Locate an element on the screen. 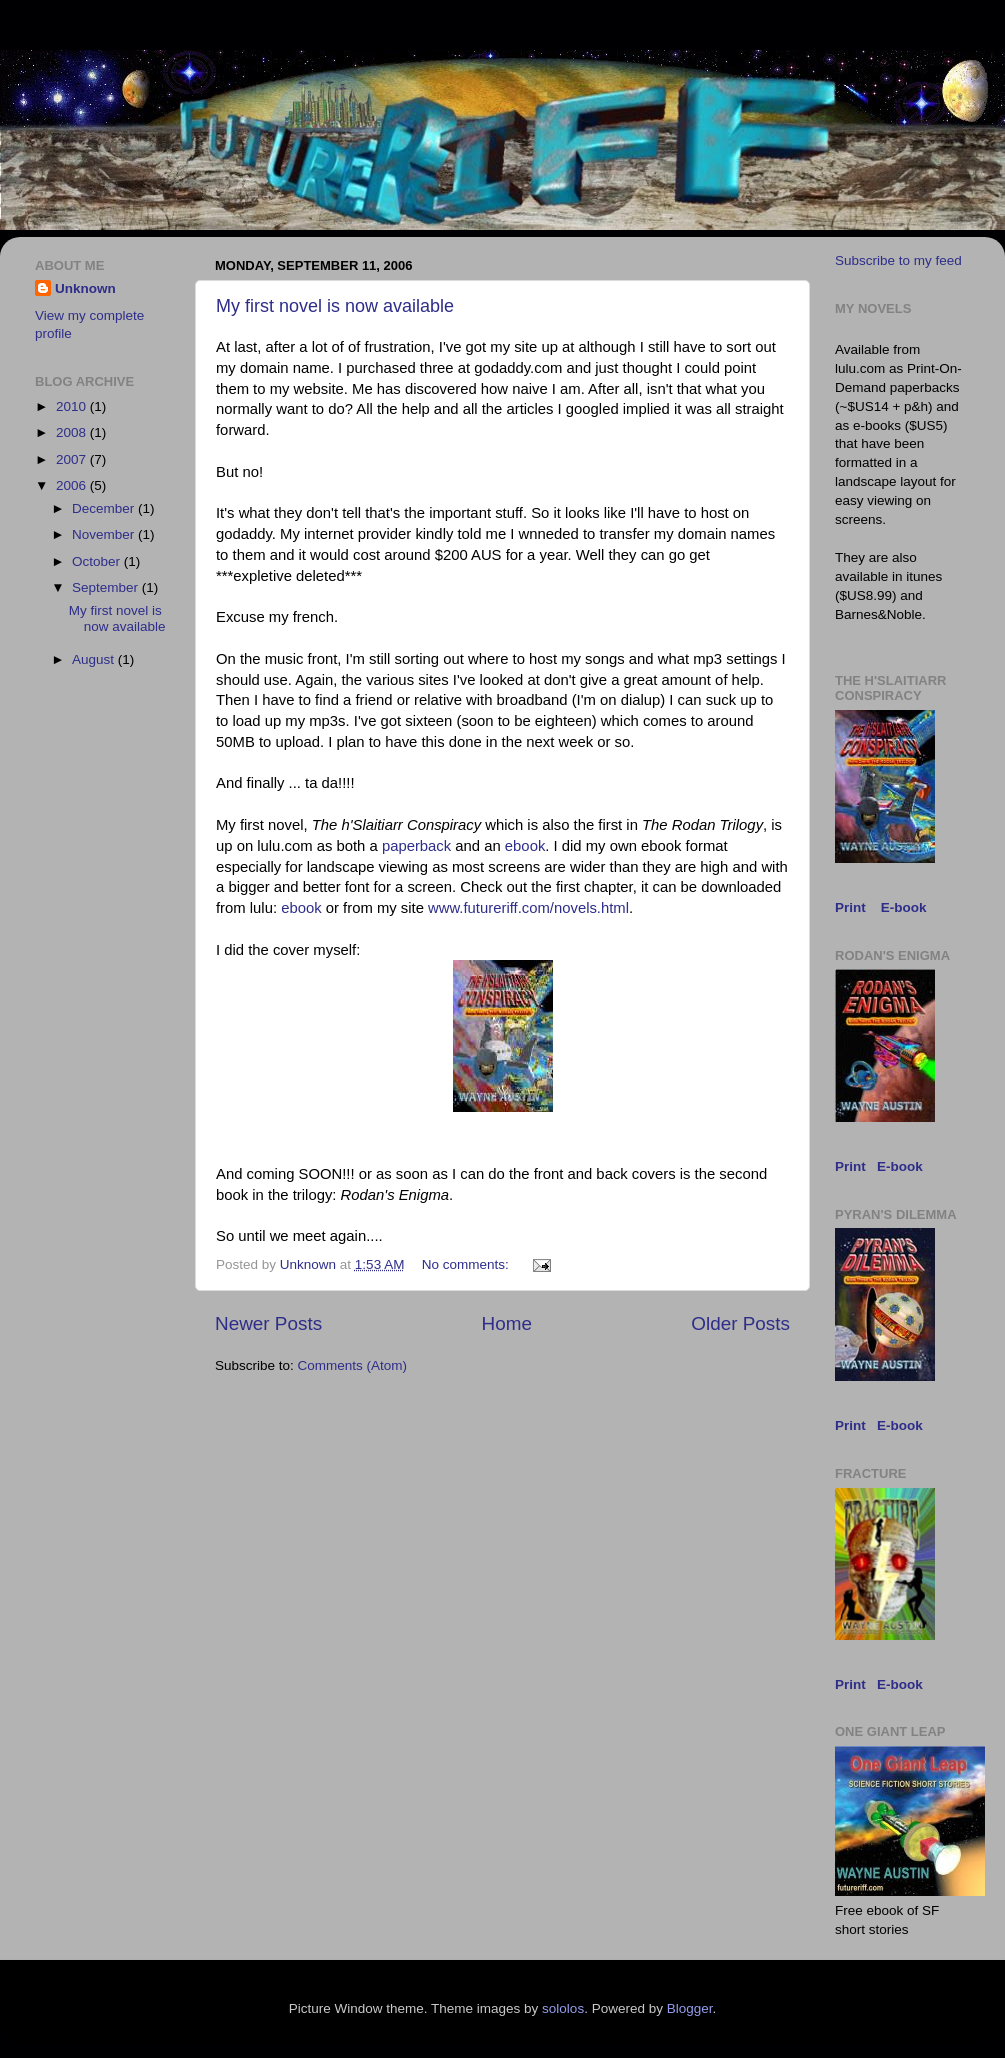 The height and width of the screenshot is (2058, 1005). November is located at coordinates (105, 534).